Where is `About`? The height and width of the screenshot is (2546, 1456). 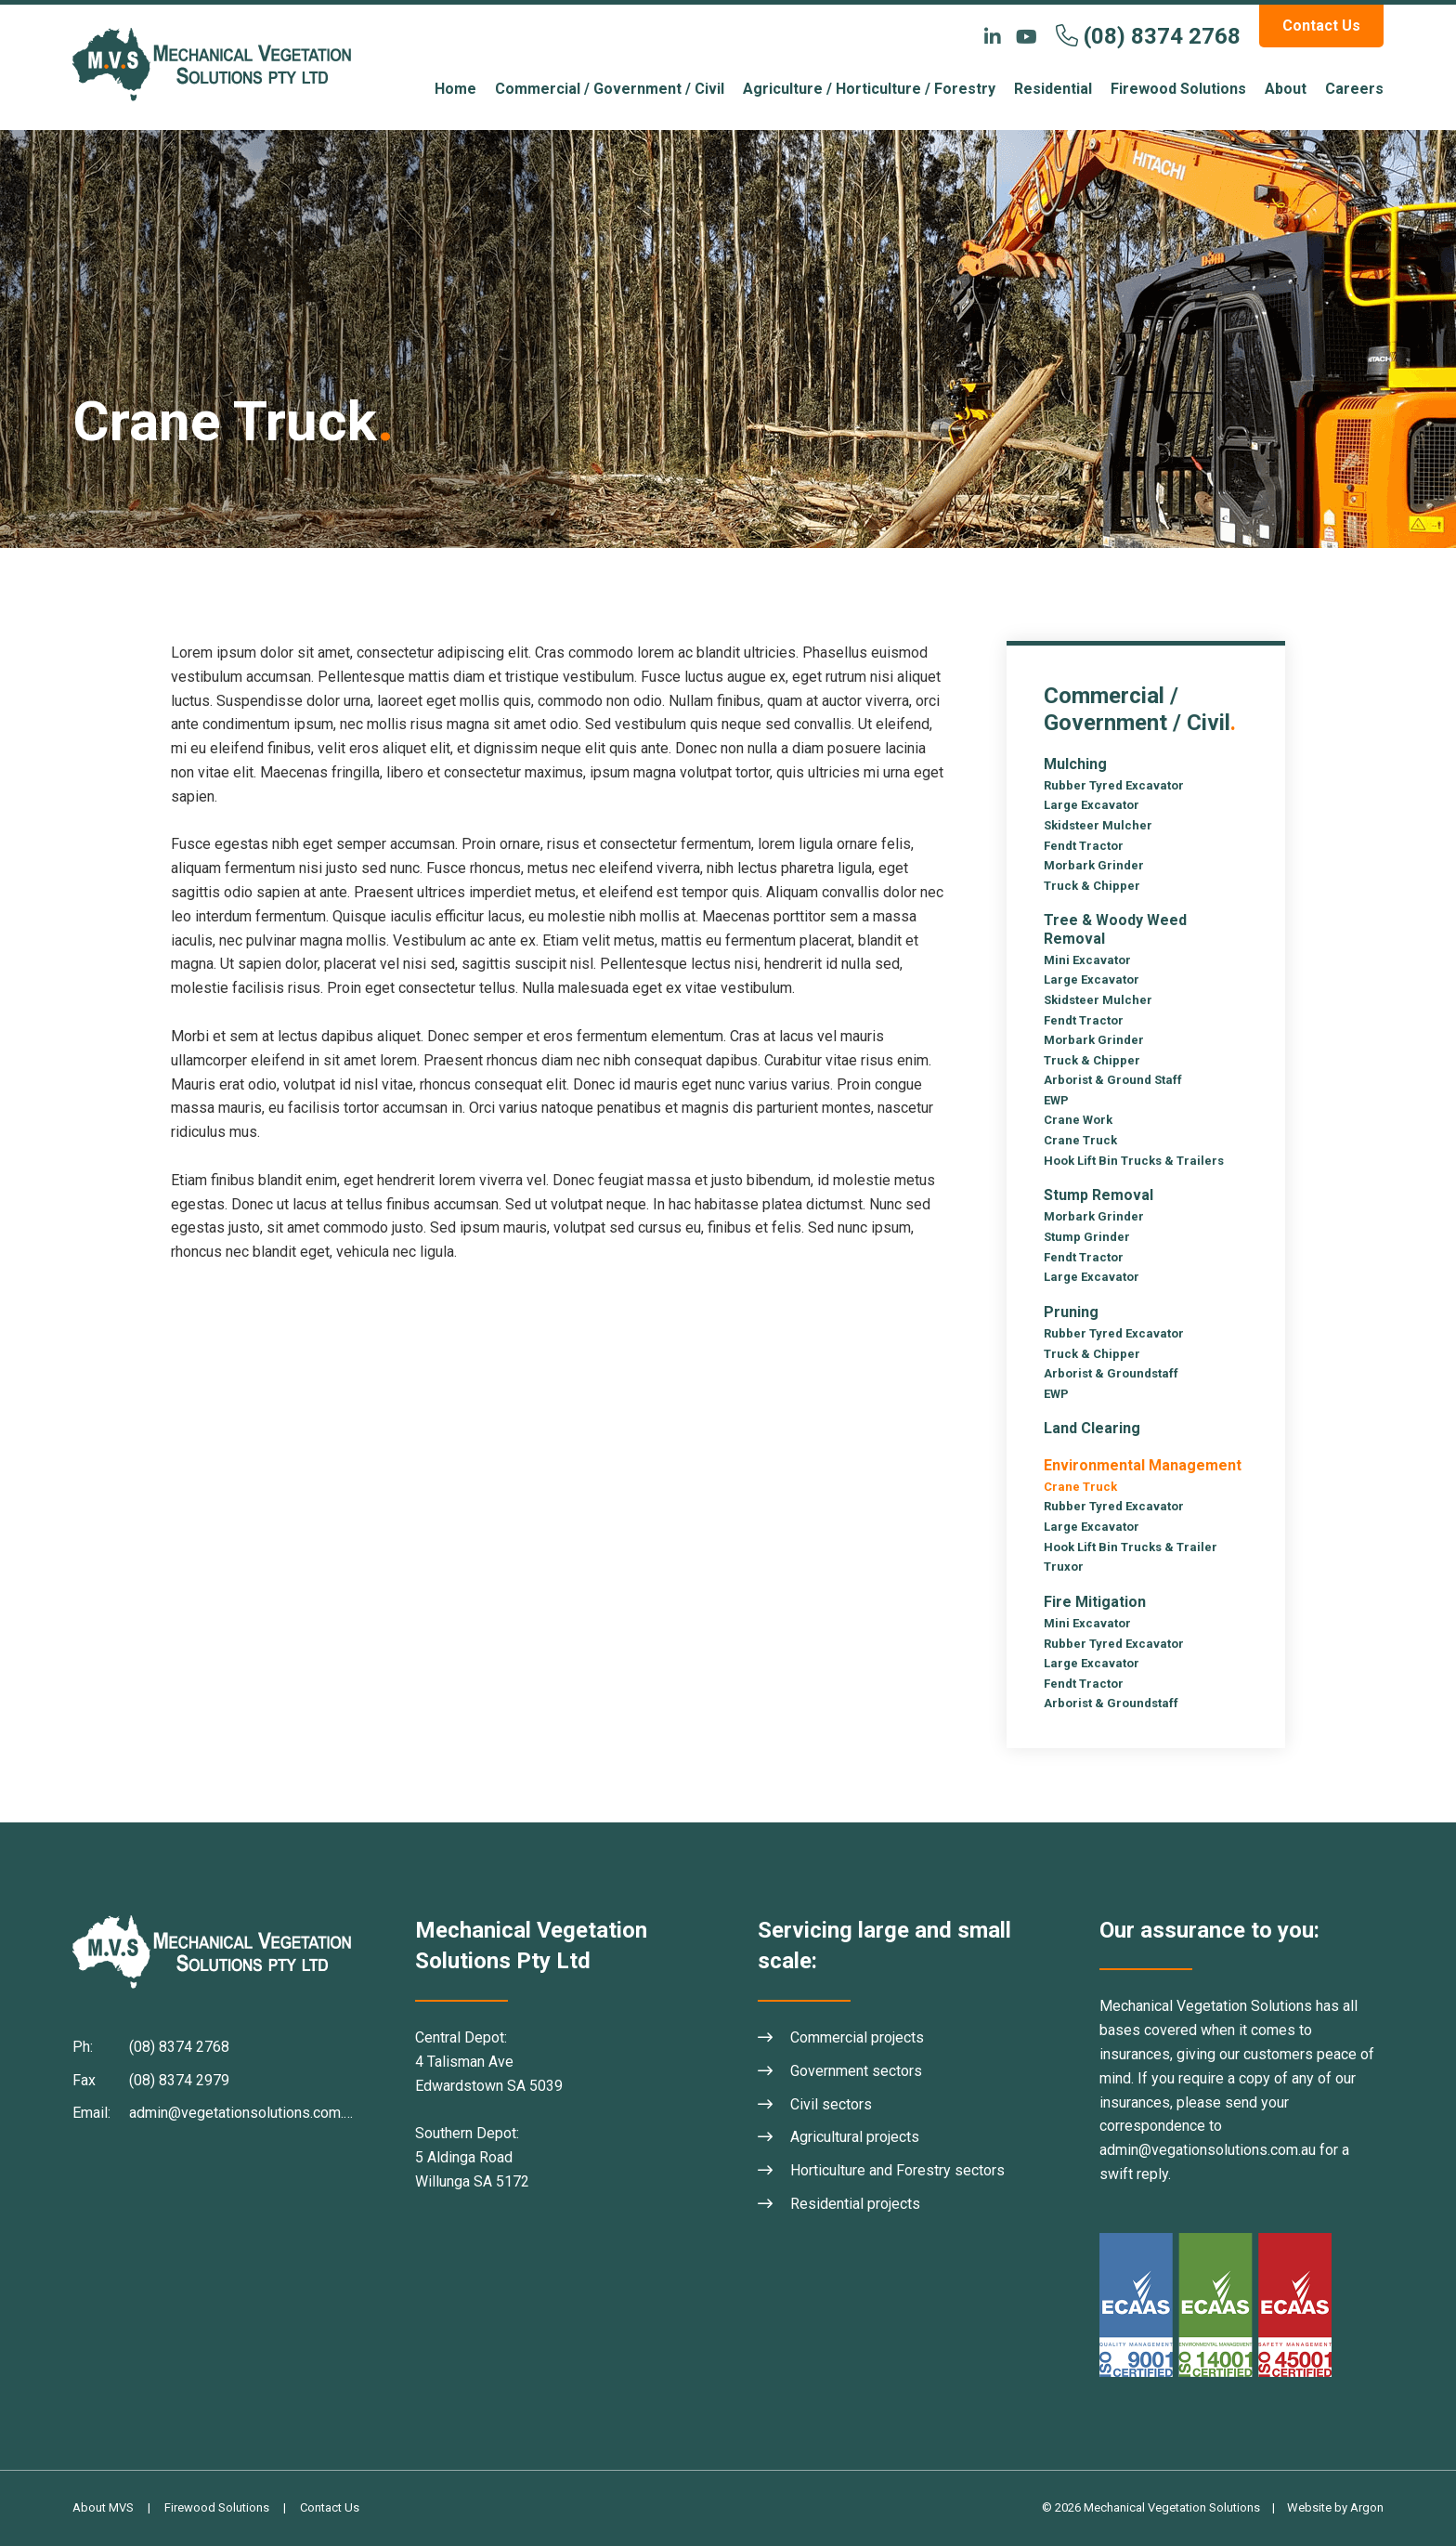 About is located at coordinates (1285, 89).